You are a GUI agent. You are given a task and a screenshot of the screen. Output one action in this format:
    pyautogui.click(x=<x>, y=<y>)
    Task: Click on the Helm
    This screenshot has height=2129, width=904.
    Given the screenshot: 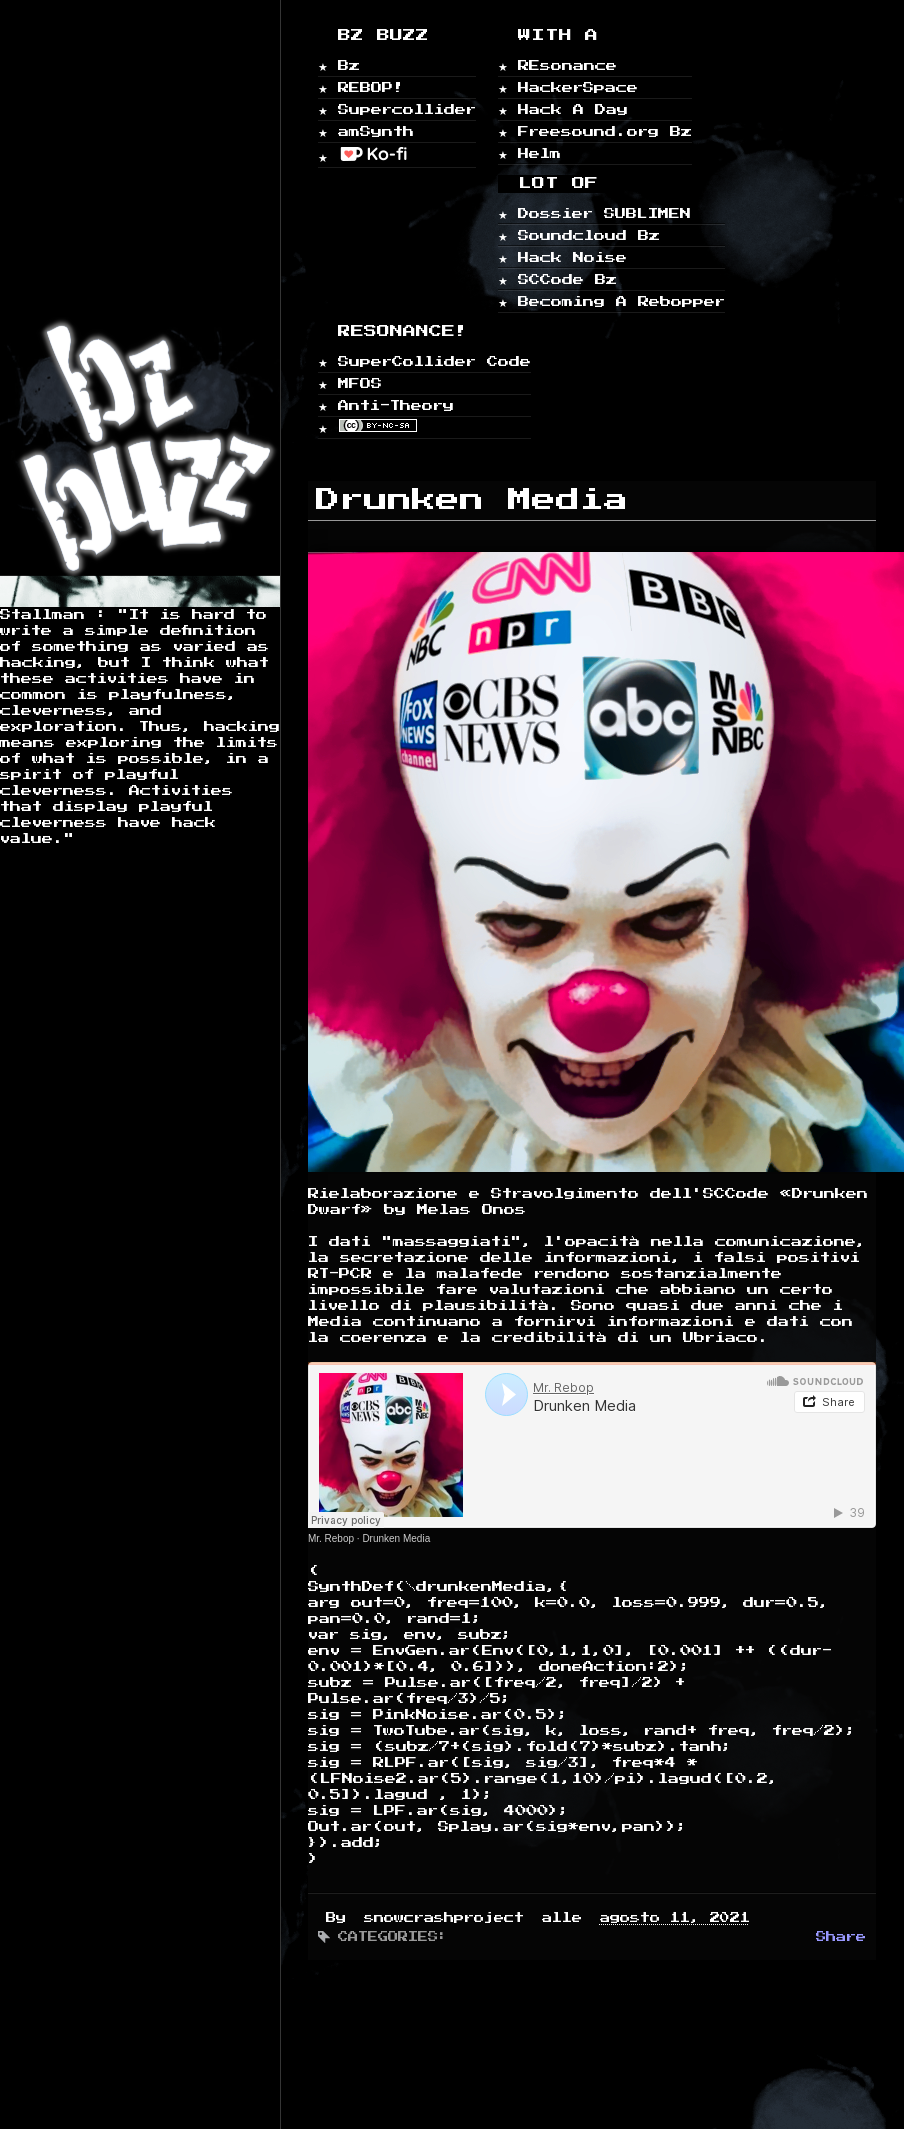 What is the action you would take?
    pyautogui.click(x=539, y=153)
    